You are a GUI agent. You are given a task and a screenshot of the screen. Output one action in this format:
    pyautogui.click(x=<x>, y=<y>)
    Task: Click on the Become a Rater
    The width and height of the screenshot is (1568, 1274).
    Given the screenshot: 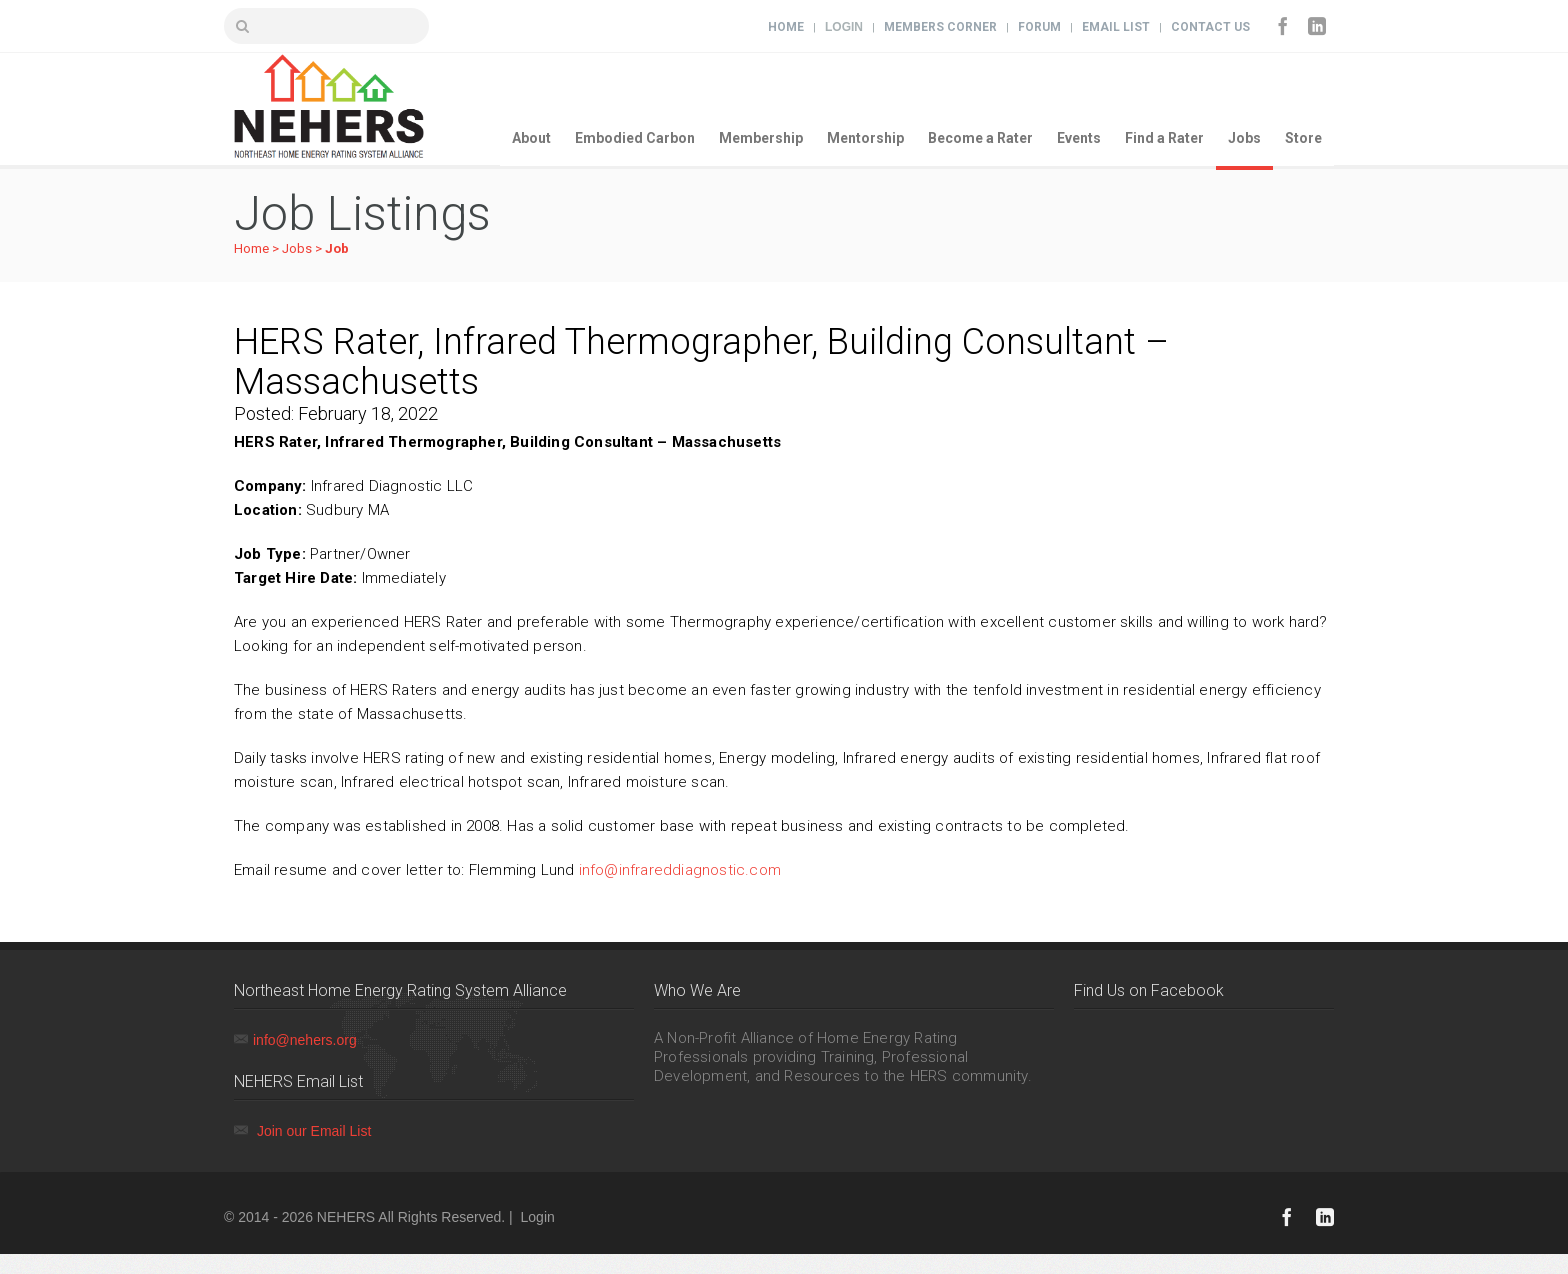 What is the action you would take?
    pyautogui.click(x=980, y=138)
    